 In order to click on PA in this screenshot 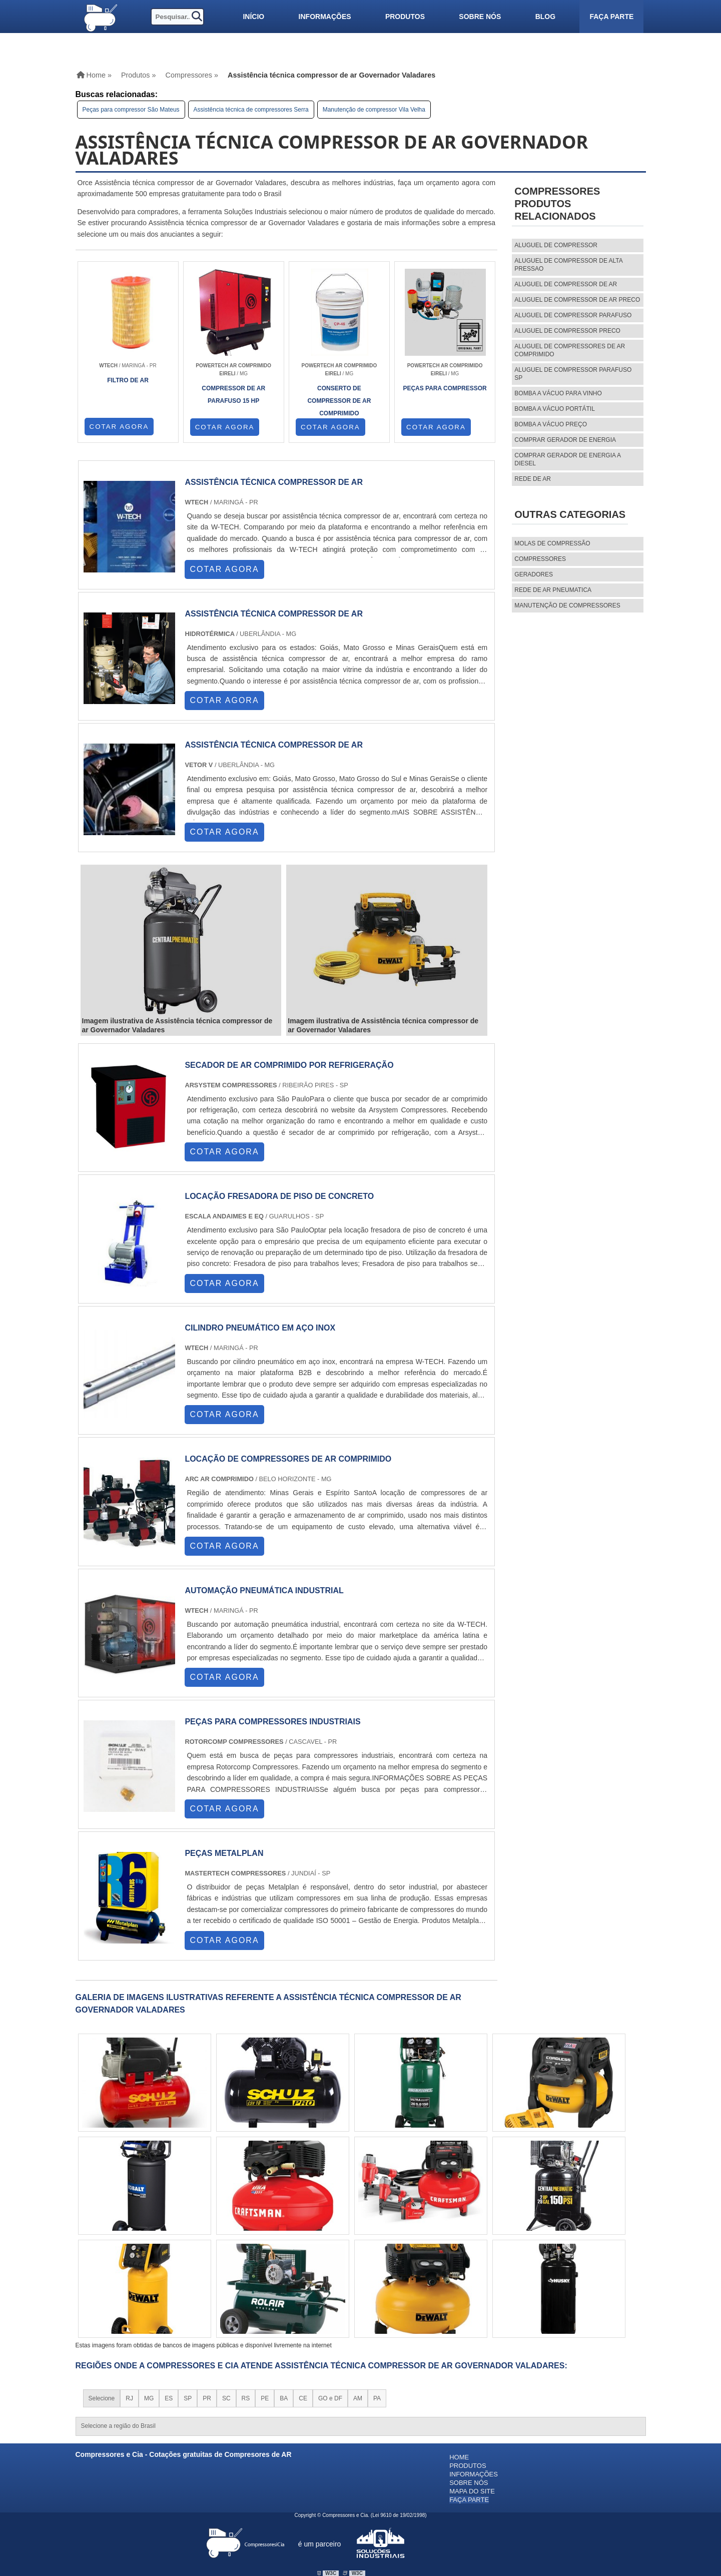, I will do `click(377, 2398)`.